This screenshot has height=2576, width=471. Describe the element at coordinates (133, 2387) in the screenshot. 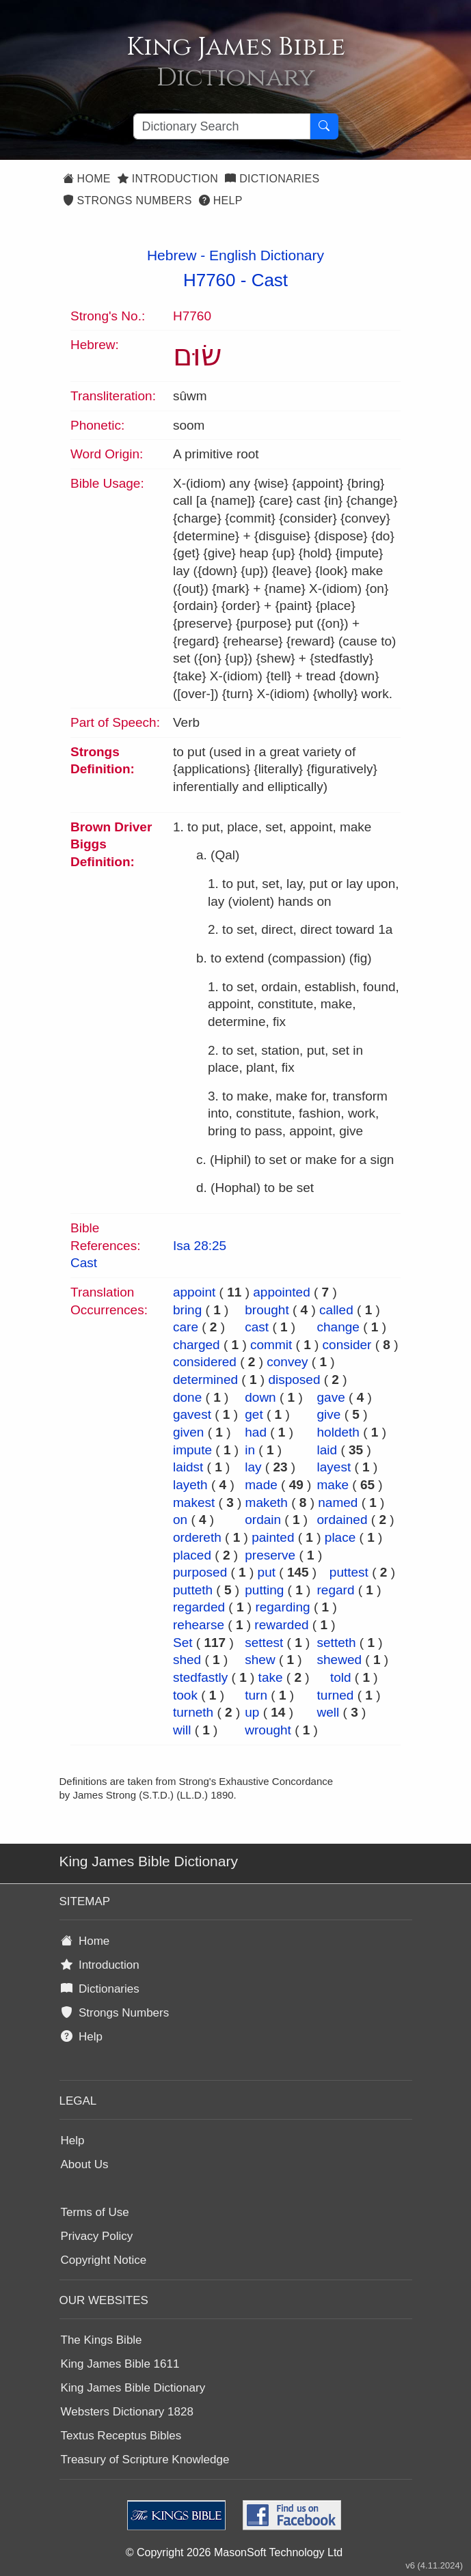

I see `King James Bible Dictionary` at that location.